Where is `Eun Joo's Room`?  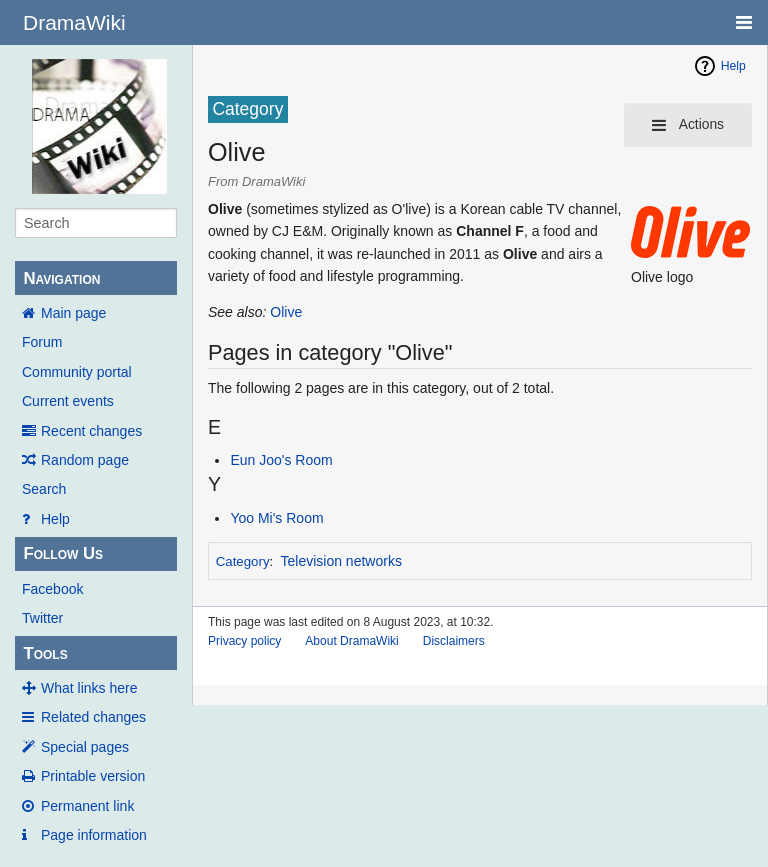 Eun Joo's Room is located at coordinates (281, 460).